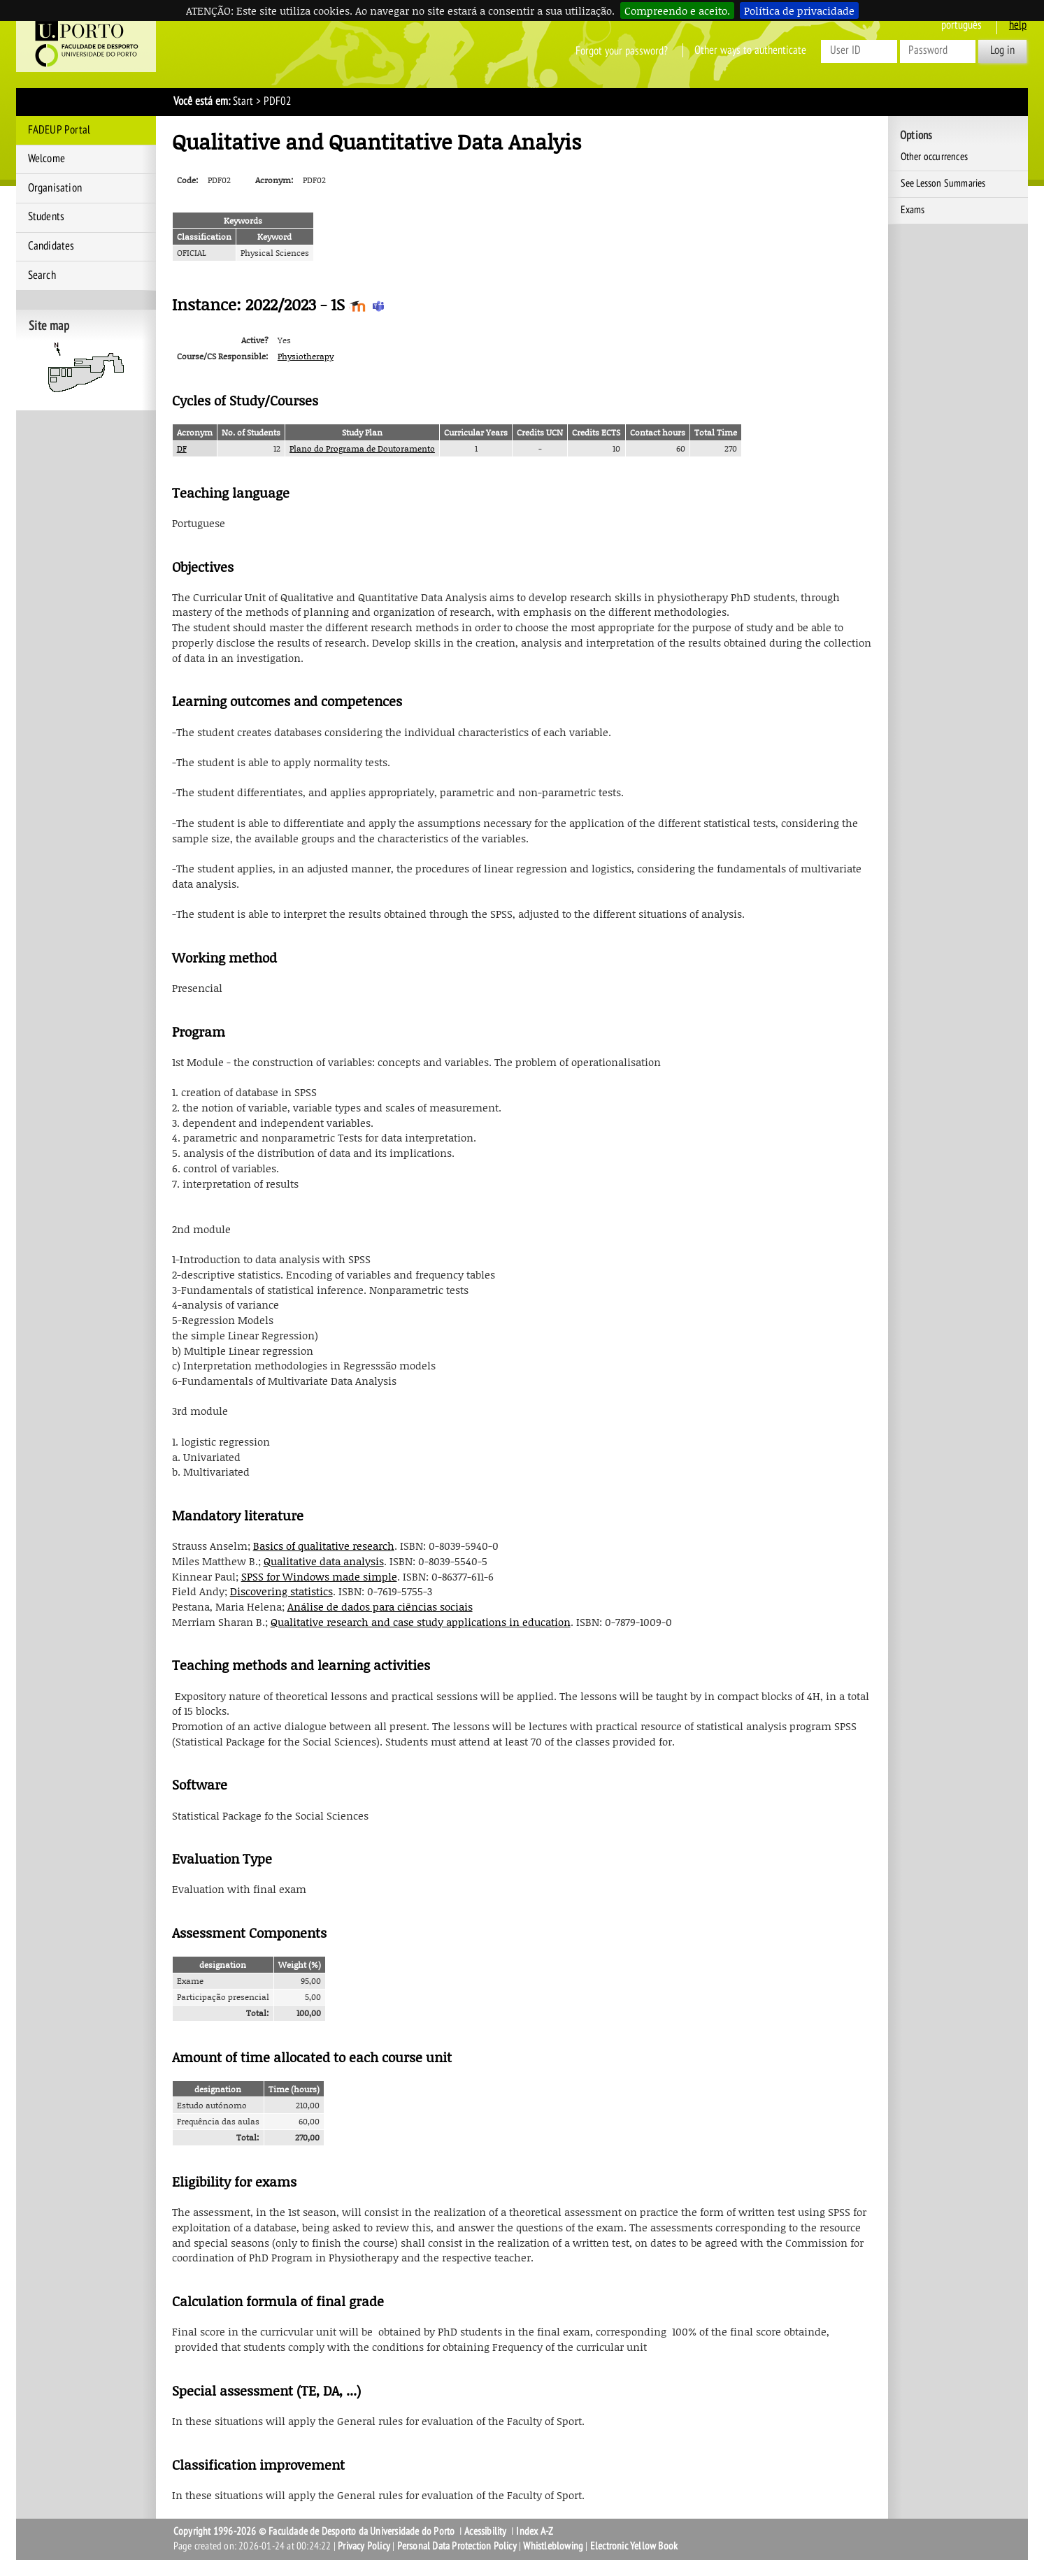 This screenshot has width=1044, height=2576. I want to click on Política de privacidade, so click(799, 10).